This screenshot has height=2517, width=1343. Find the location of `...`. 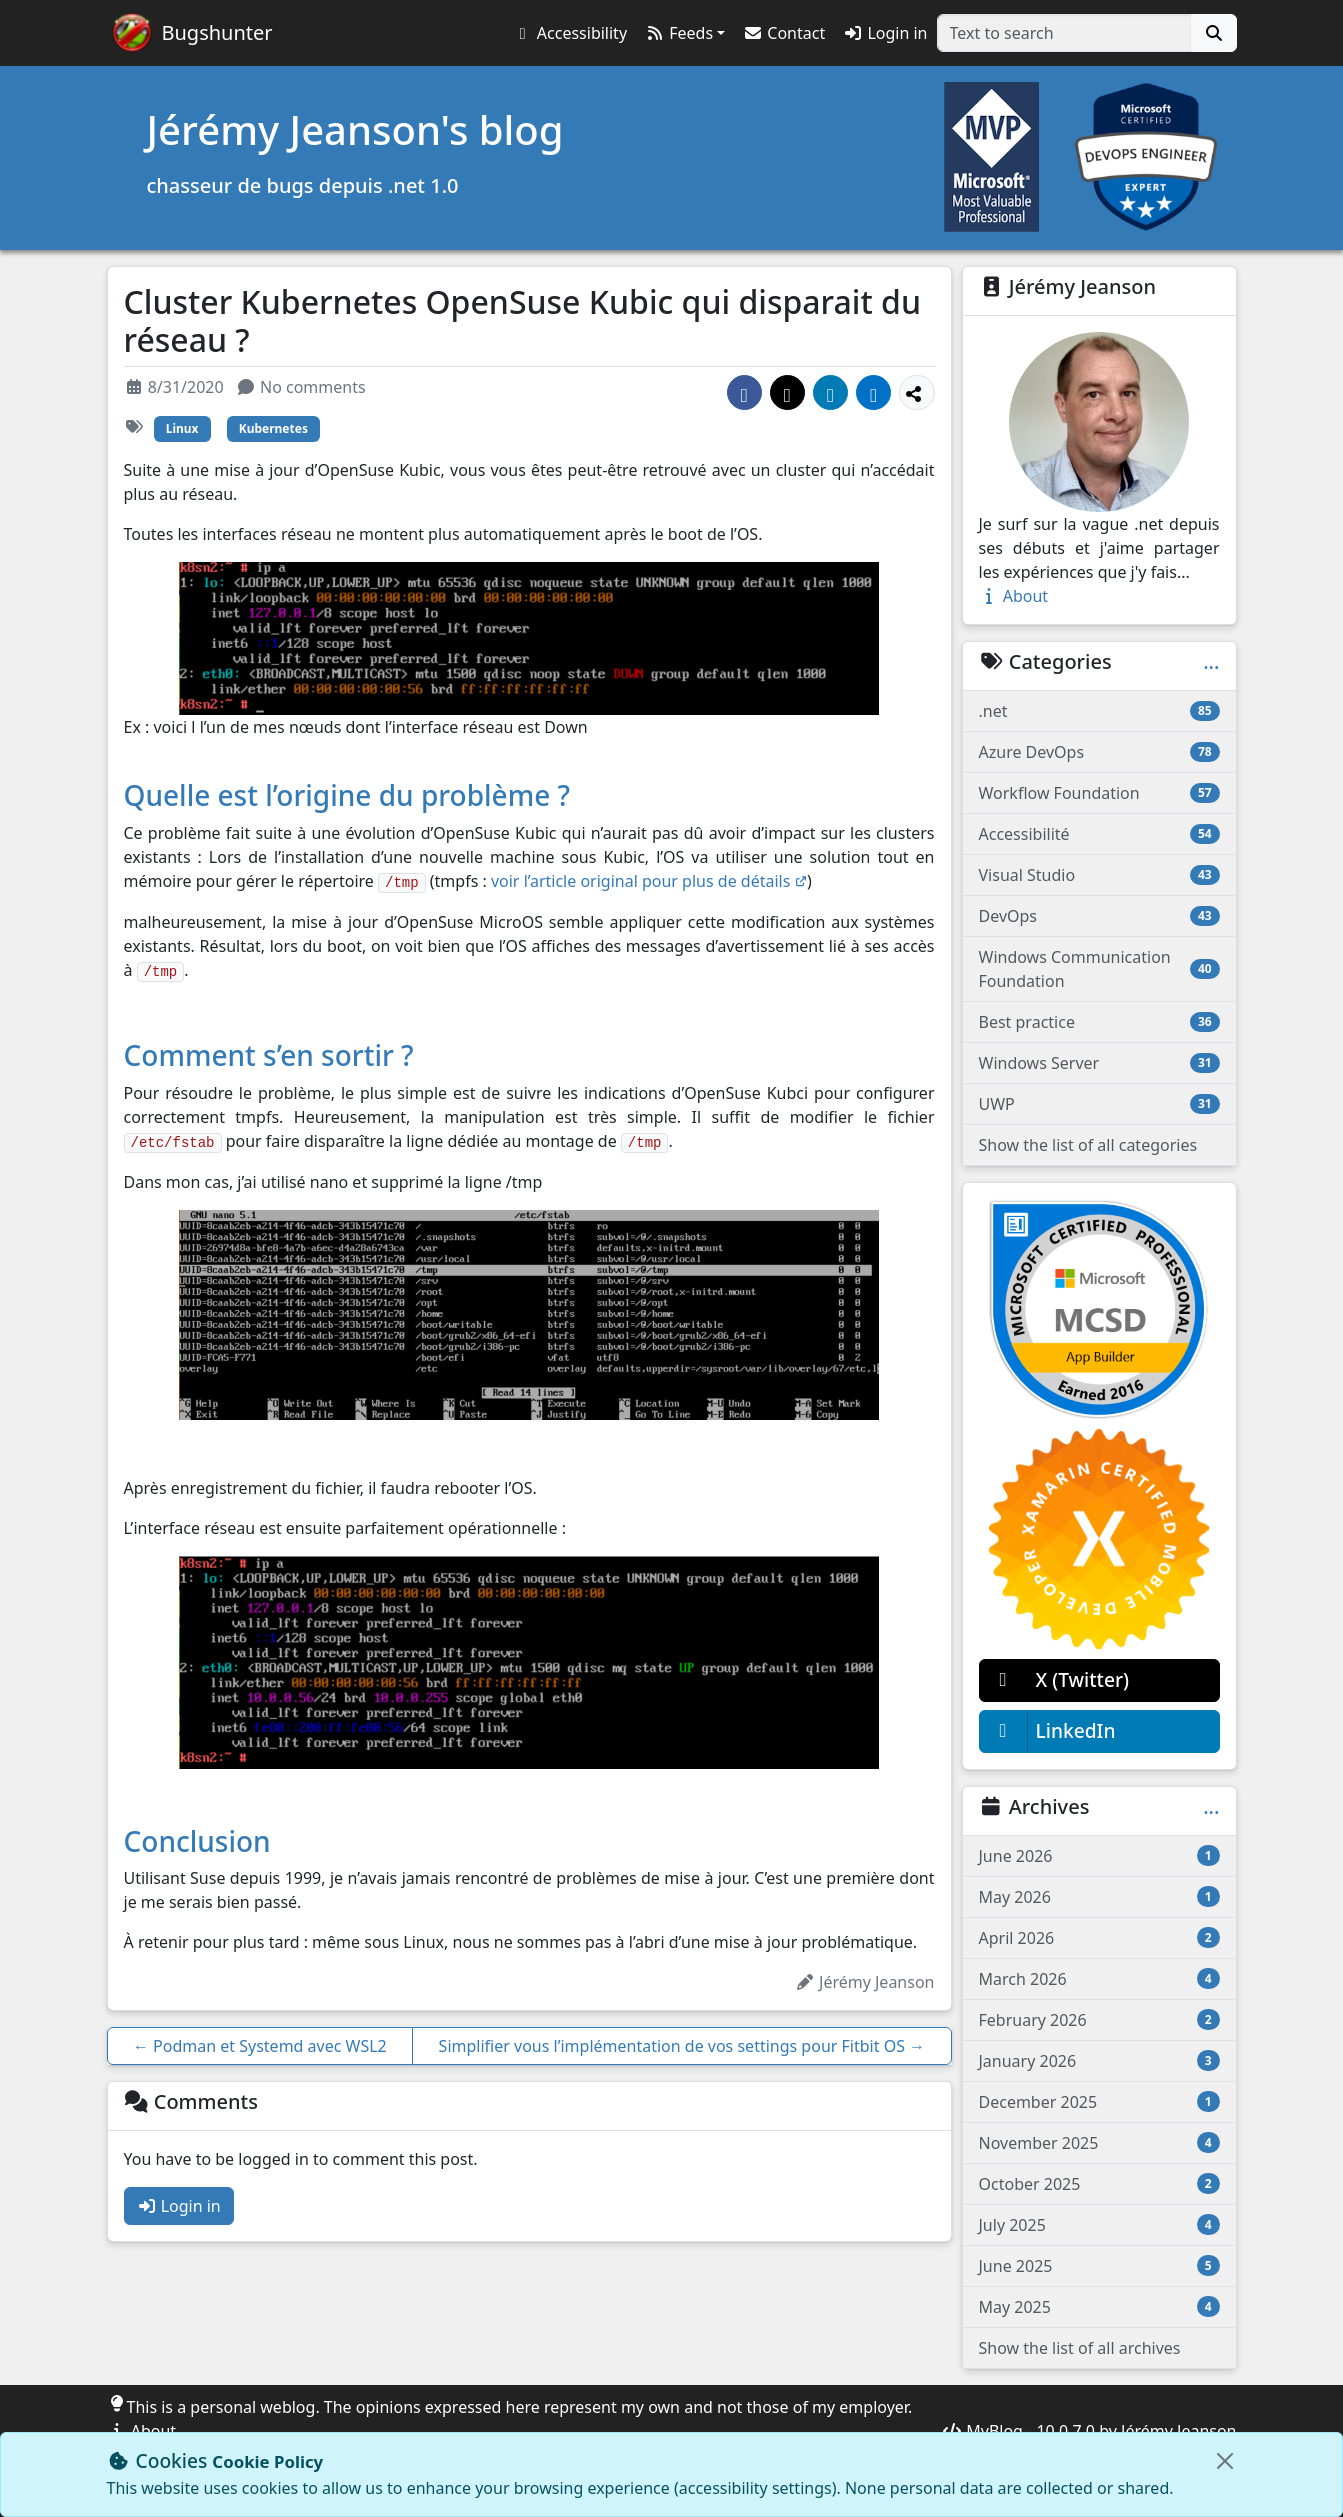

... is located at coordinates (1211, 662).